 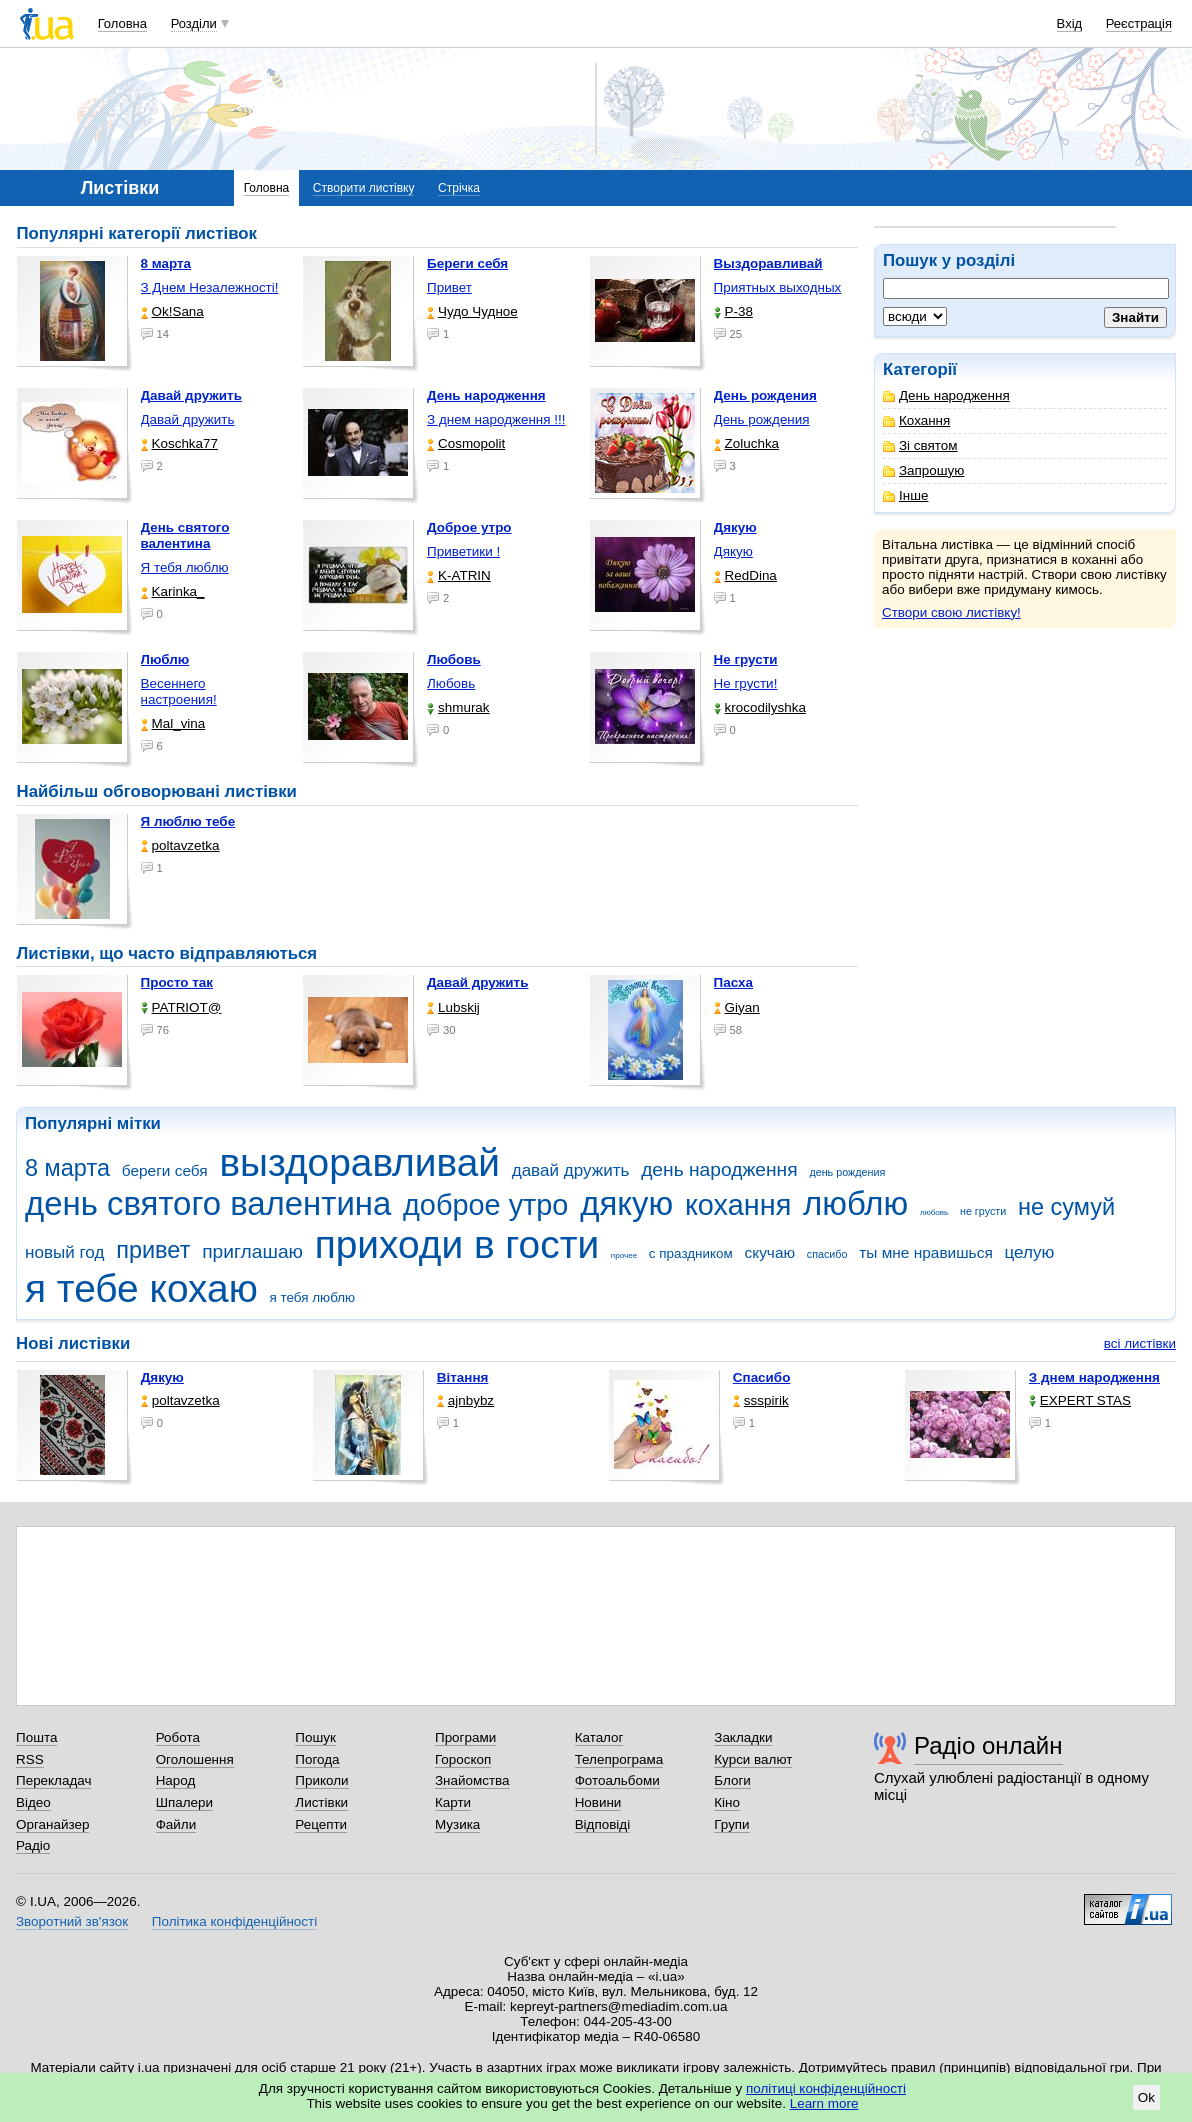 I want to click on Koschka77, so click(x=180, y=443).